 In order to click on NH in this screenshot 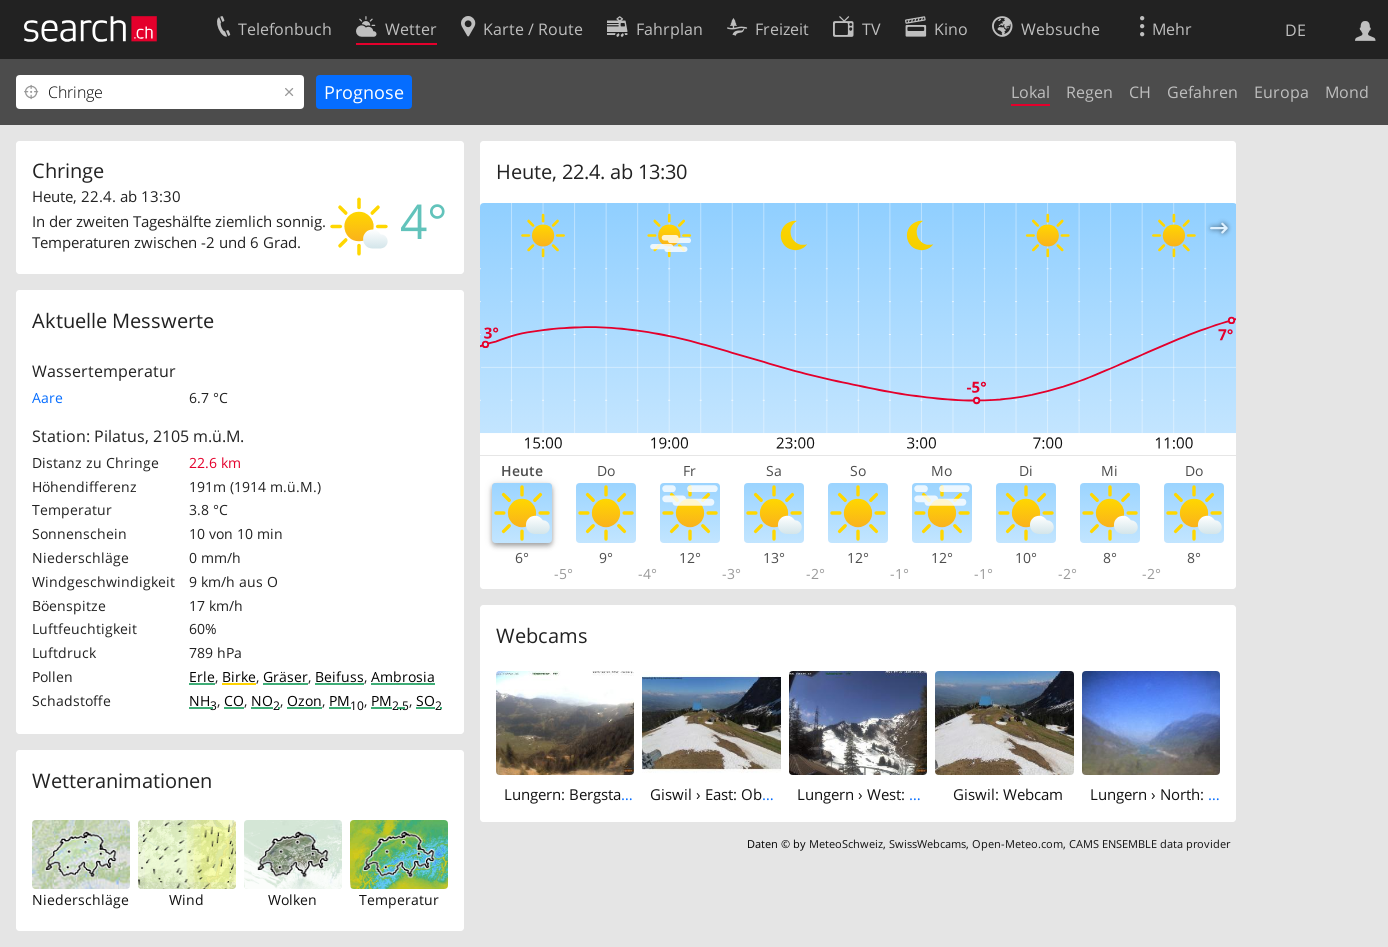, I will do `click(203, 700)`.